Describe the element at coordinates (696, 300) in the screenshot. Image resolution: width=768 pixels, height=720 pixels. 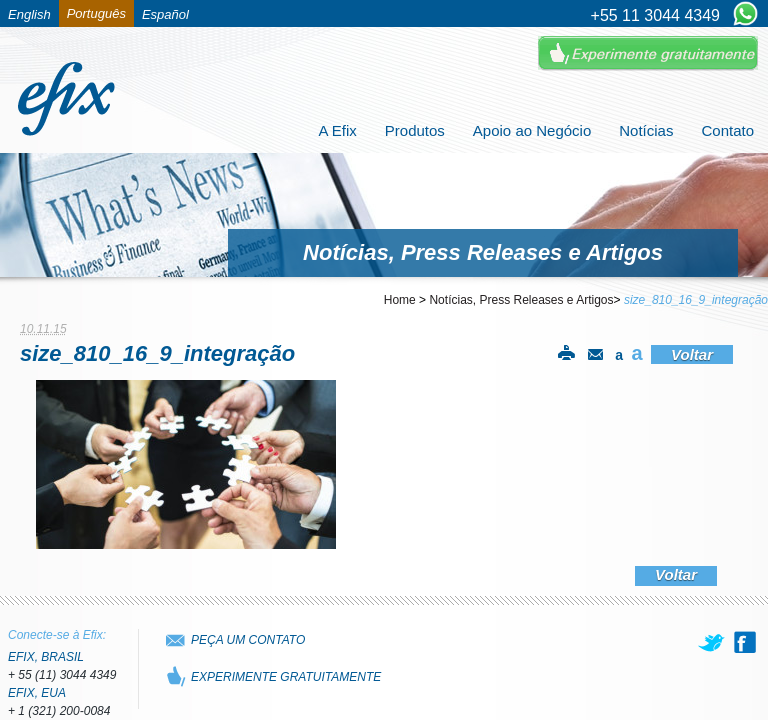
I see `size_810_16_9_integração` at that location.